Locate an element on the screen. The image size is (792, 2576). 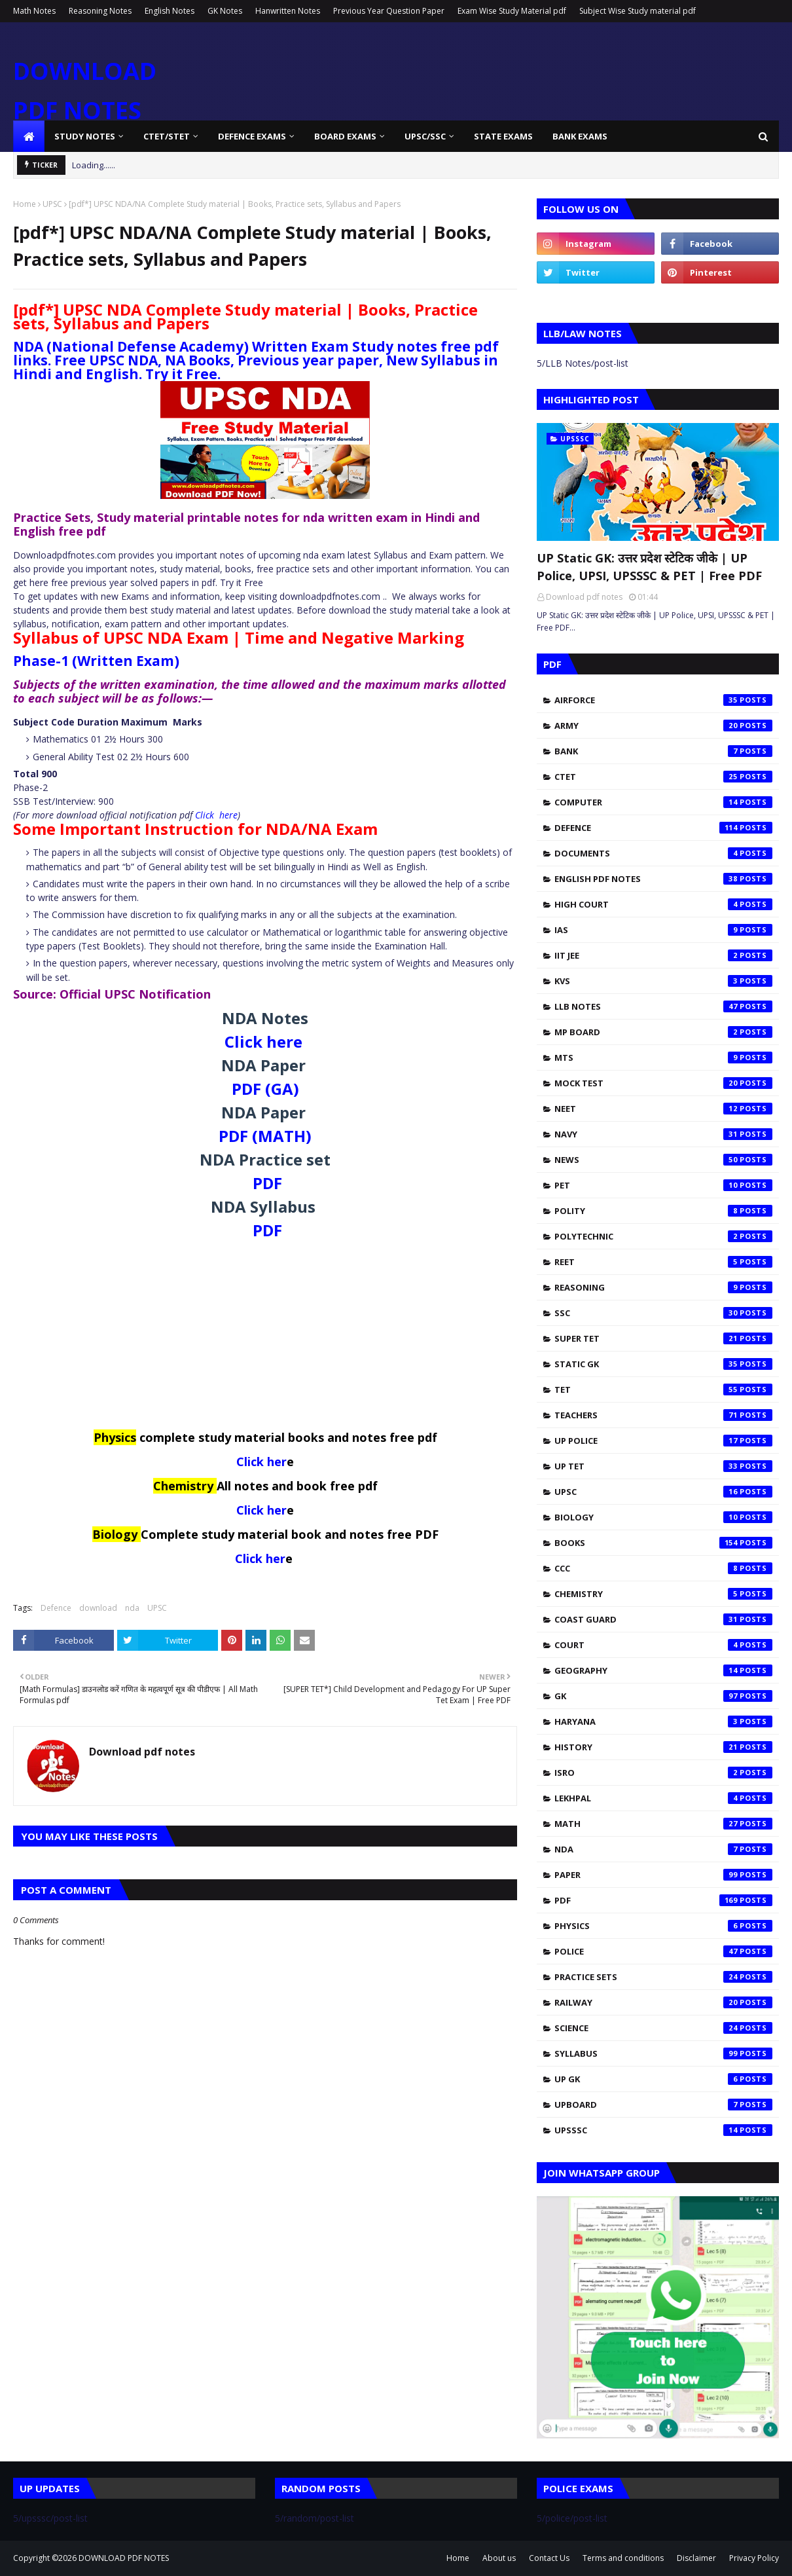
Download pdf notes is located at coordinates (142, 1751).